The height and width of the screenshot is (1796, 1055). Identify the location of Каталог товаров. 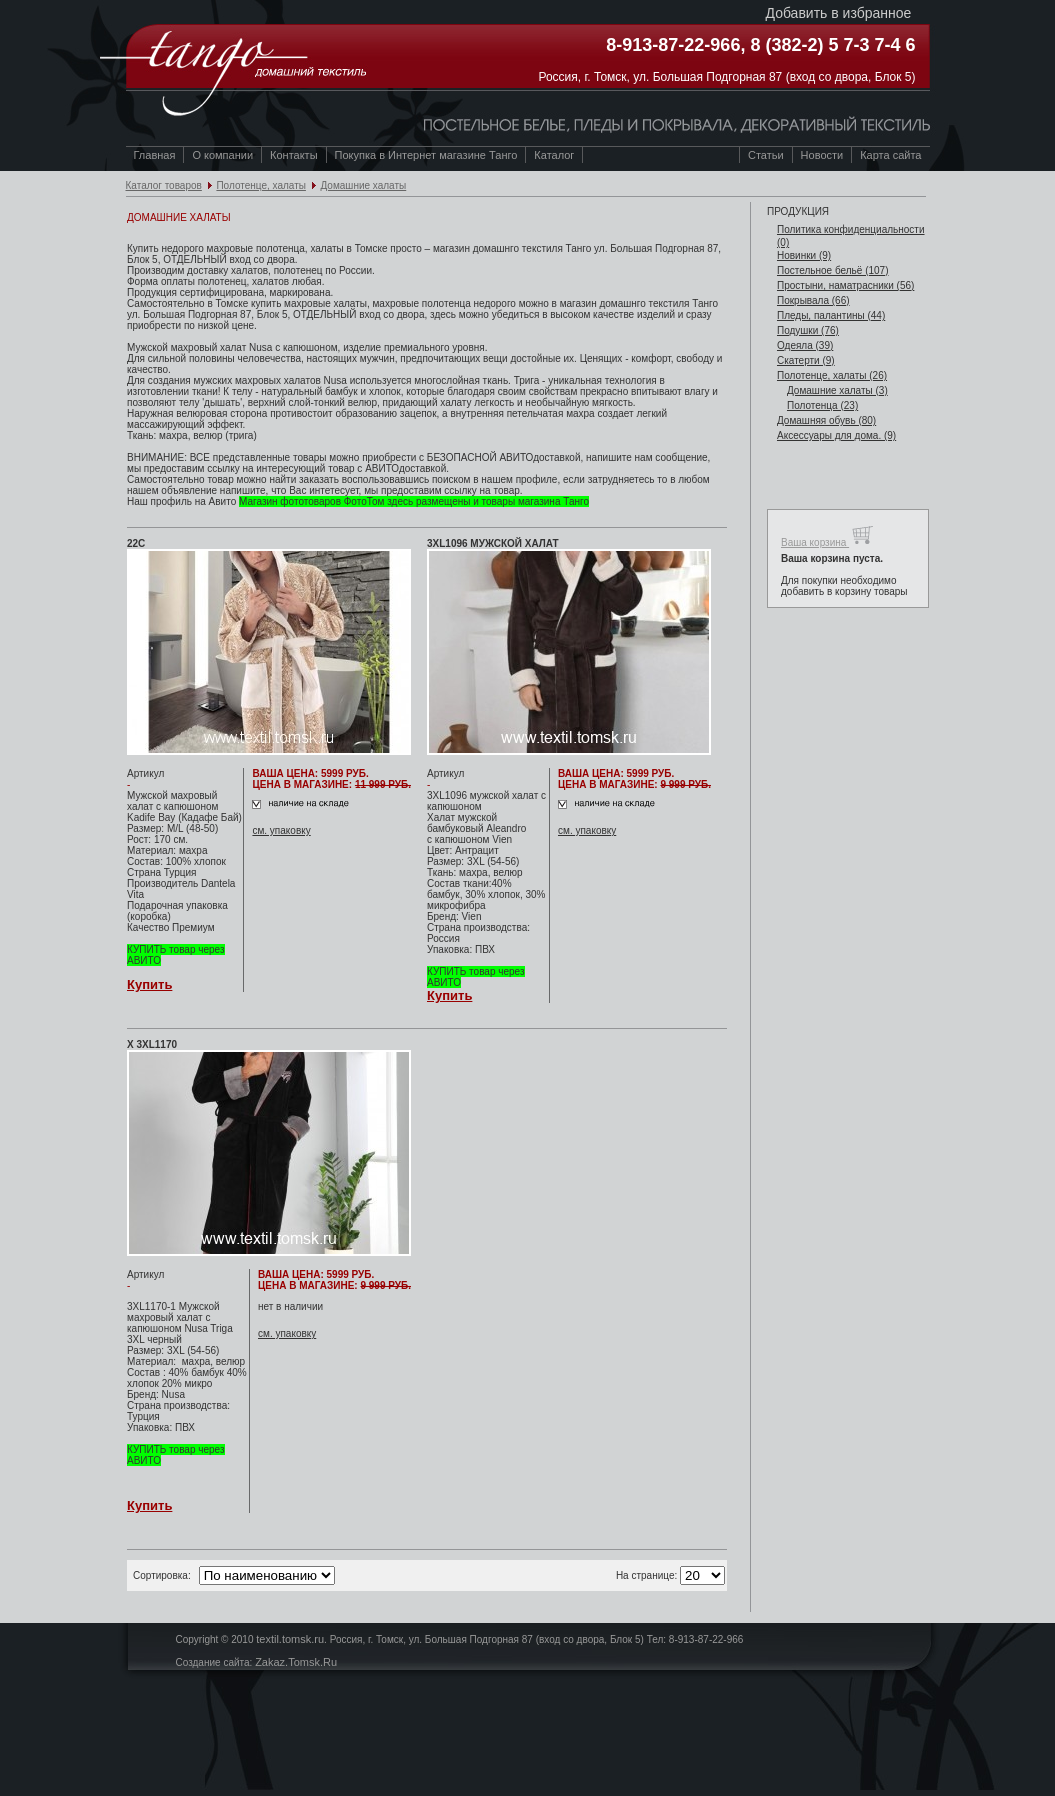
(164, 185).